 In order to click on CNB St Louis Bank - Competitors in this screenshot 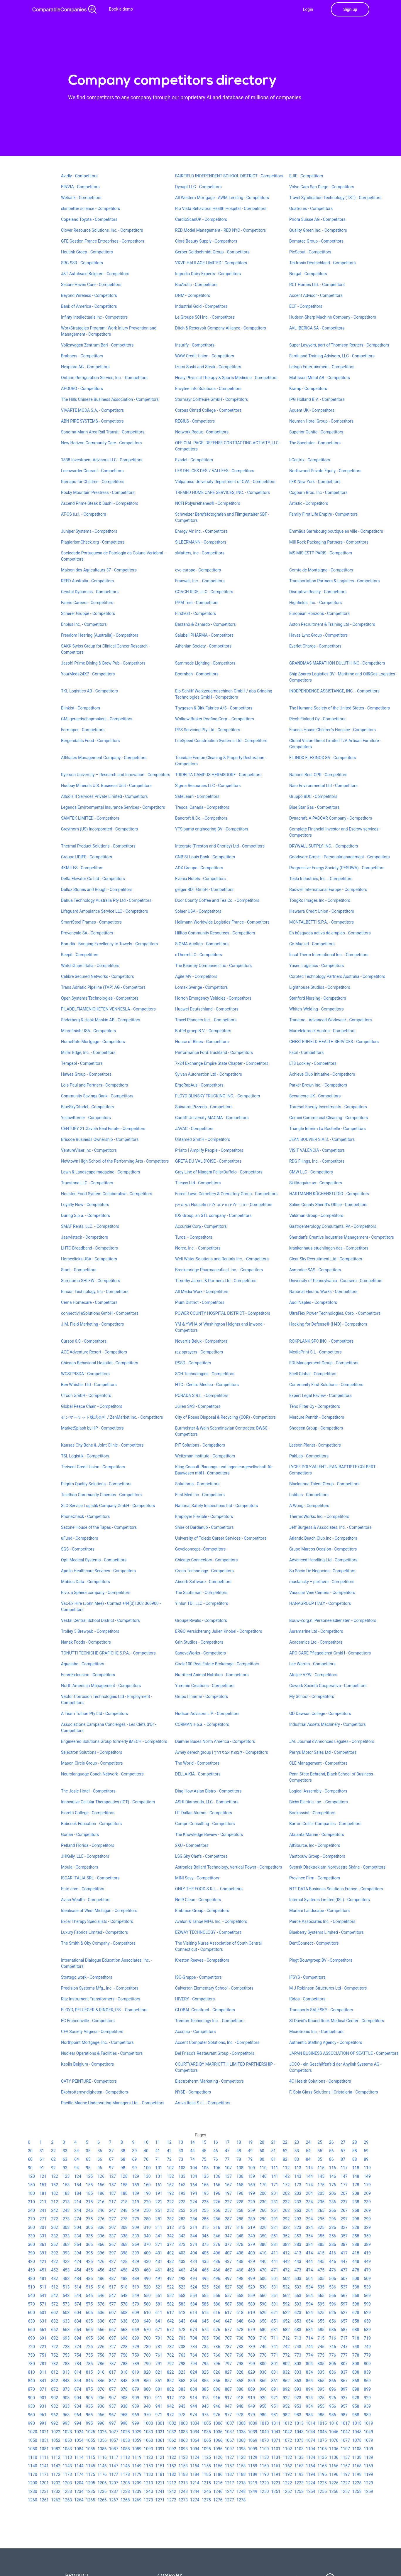, I will do `click(205, 857)`.